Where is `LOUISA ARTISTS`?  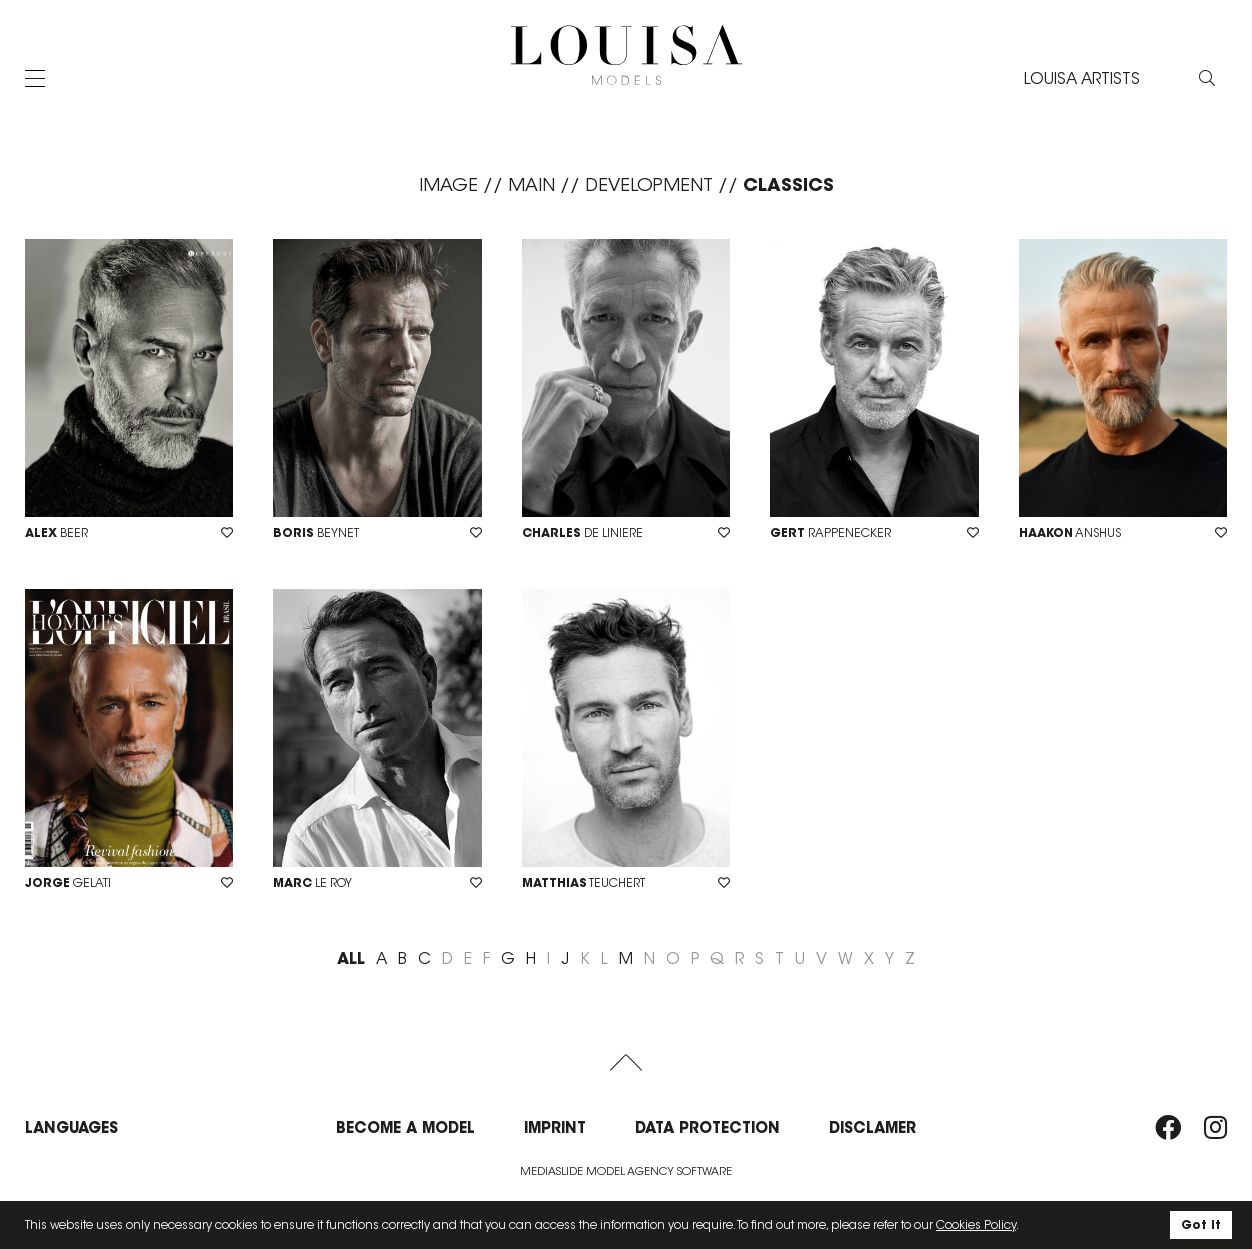 LOUISA ARTISTS is located at coordinates (1082, 78).